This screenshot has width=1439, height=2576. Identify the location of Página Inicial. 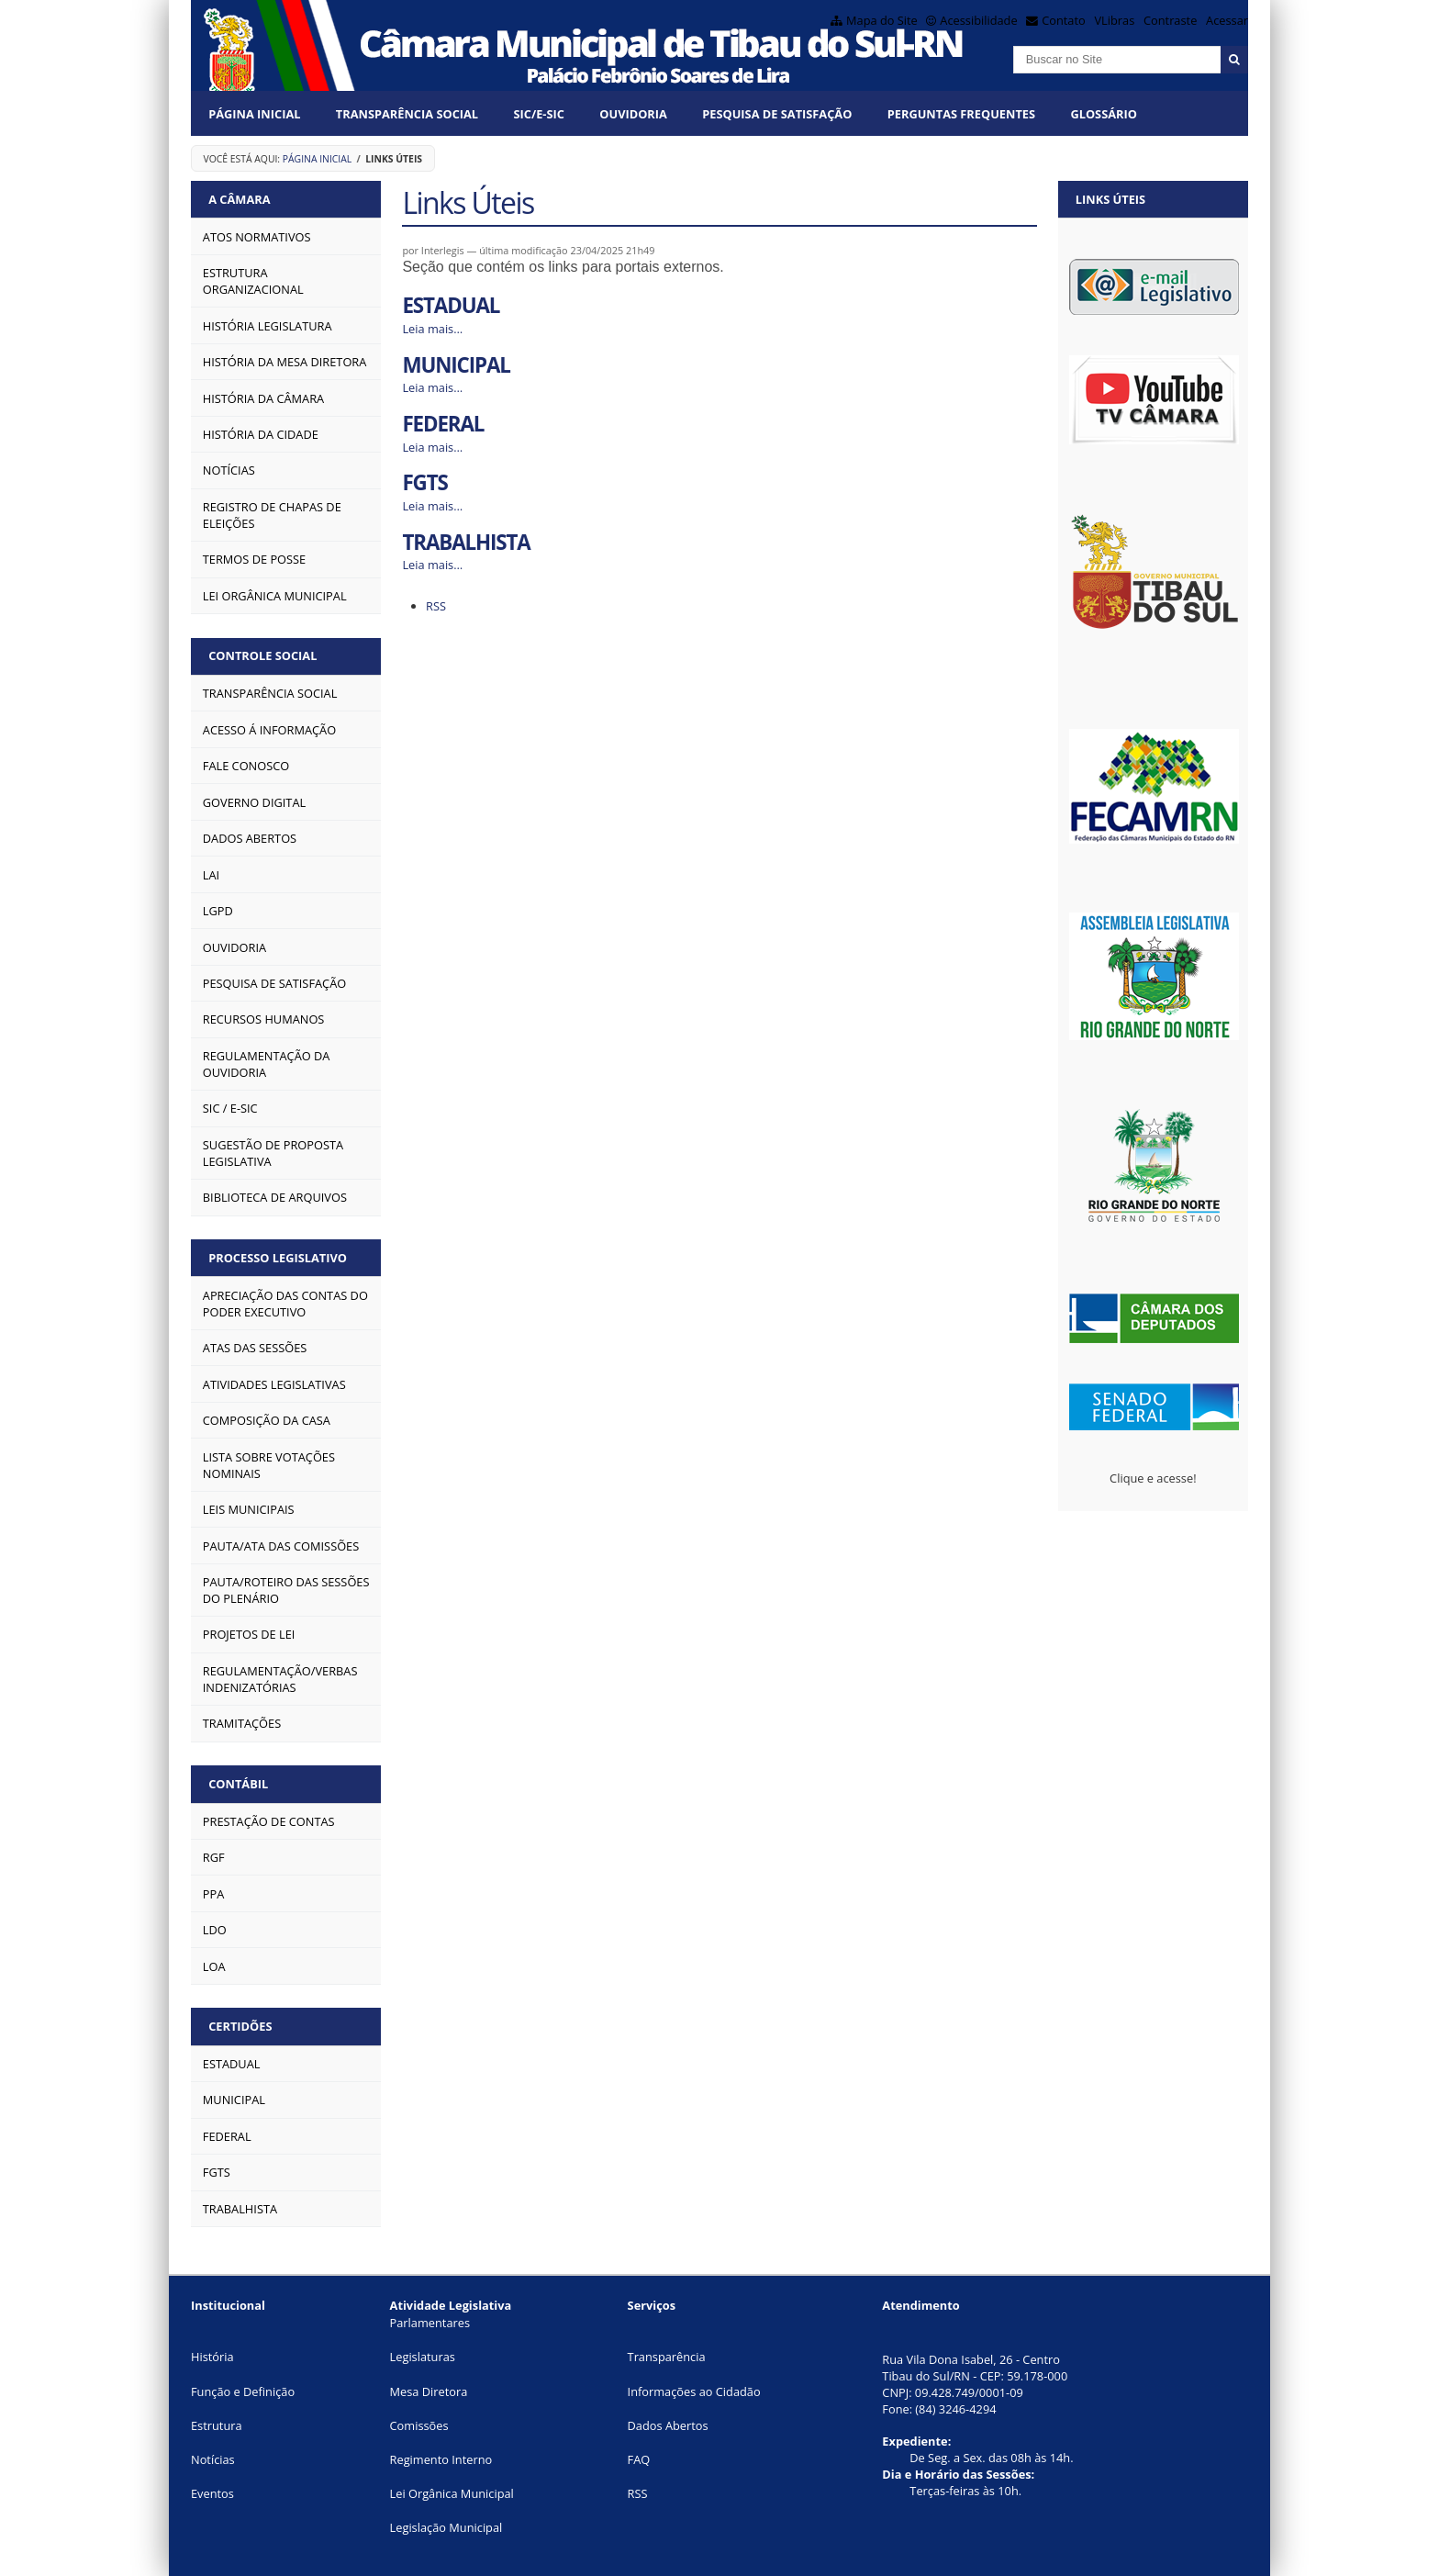
(254, 114).